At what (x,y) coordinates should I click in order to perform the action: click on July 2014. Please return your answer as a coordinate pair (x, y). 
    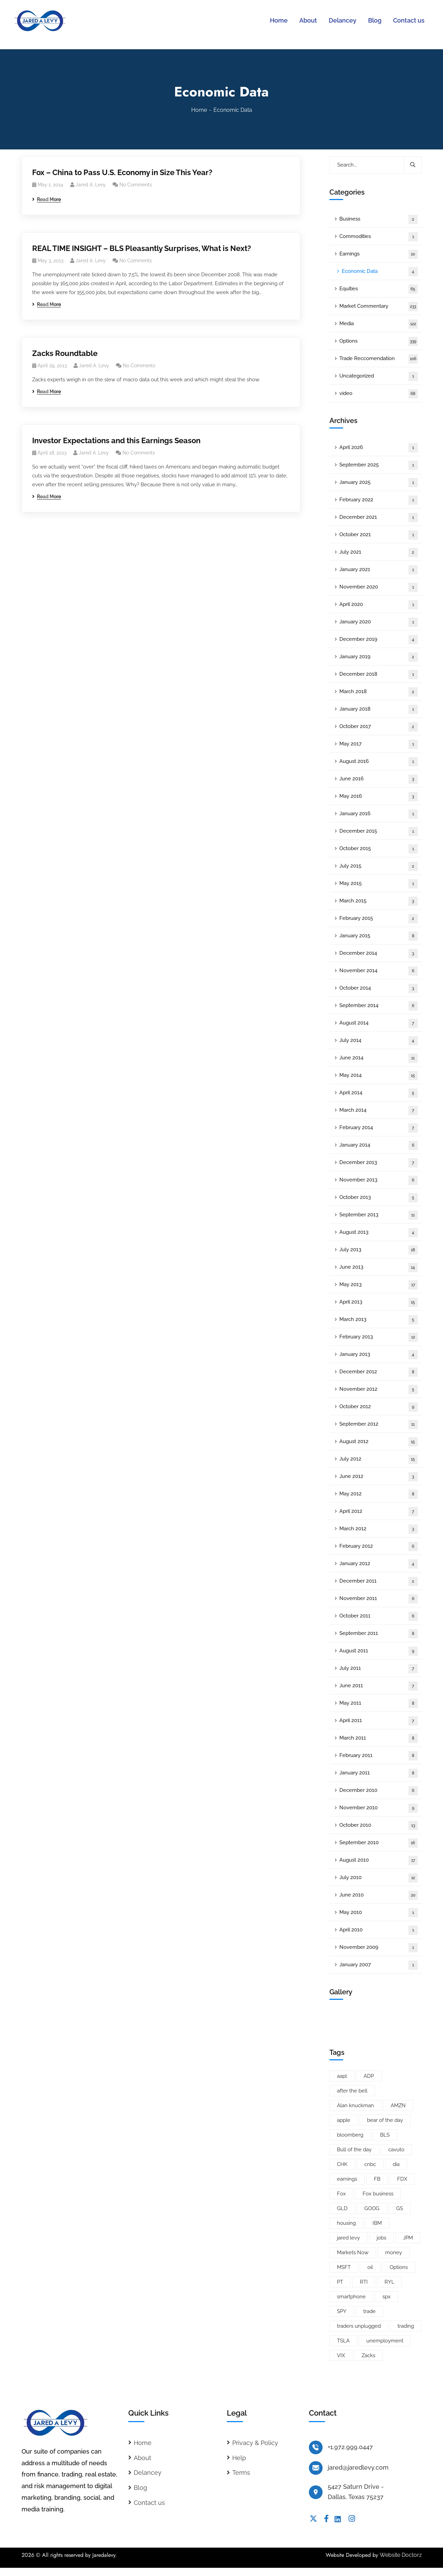
    Looking at the image, I should click on (378, 1040).